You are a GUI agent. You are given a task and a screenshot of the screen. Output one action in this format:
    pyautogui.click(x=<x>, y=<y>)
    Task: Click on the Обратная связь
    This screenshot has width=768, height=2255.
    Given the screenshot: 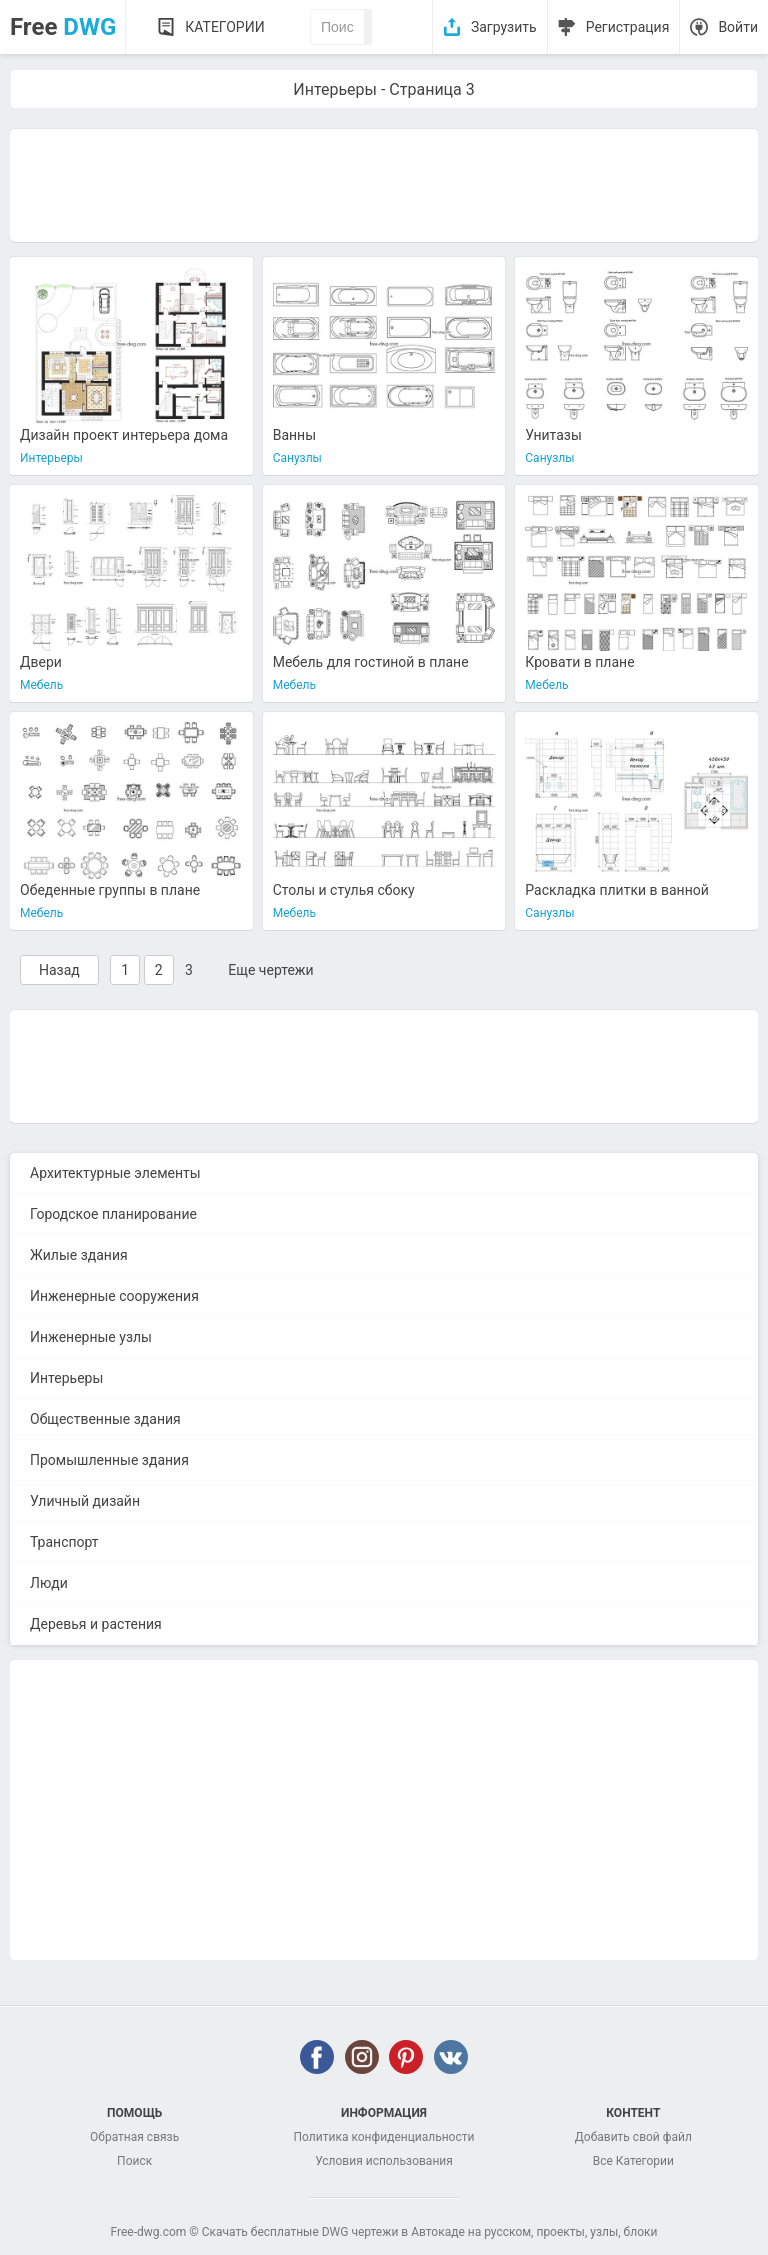 What is the action you would take?
    pyautogui.click(x=134, y=2137)
    